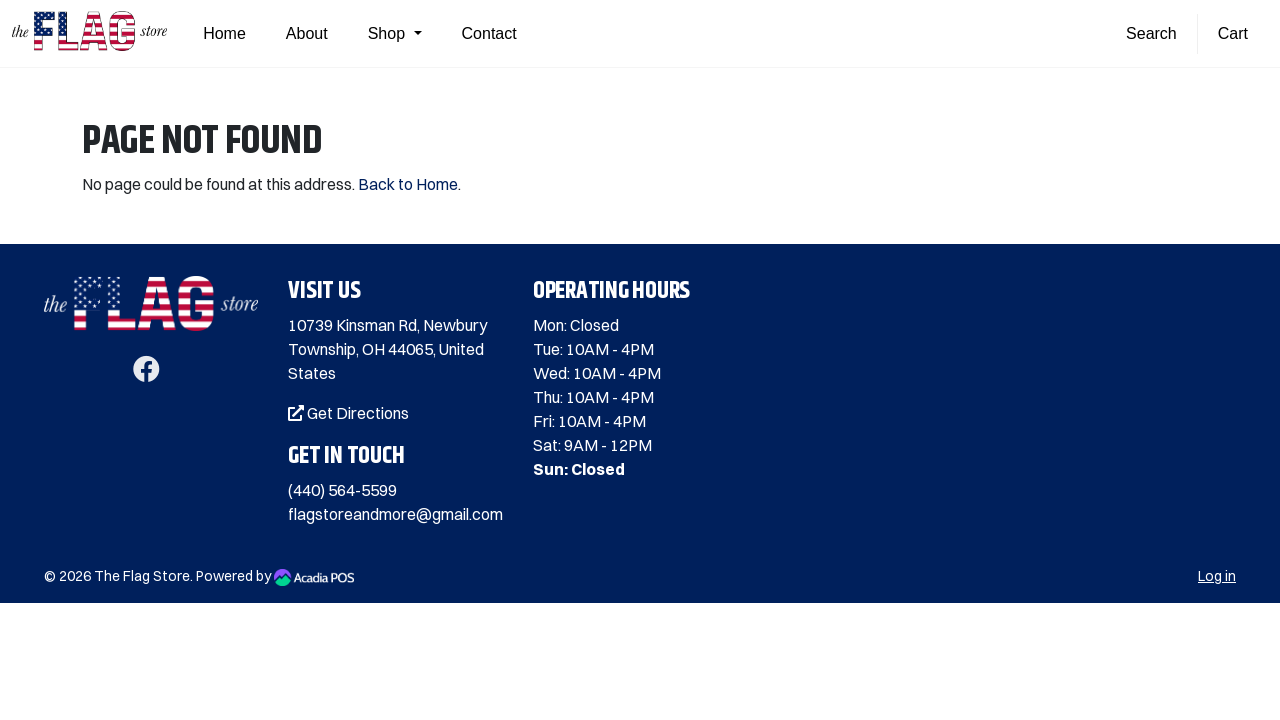  What do you see at coordinates (1151, 33) in the screenshot?
I see `Search` at bounding box center [1151, 33].